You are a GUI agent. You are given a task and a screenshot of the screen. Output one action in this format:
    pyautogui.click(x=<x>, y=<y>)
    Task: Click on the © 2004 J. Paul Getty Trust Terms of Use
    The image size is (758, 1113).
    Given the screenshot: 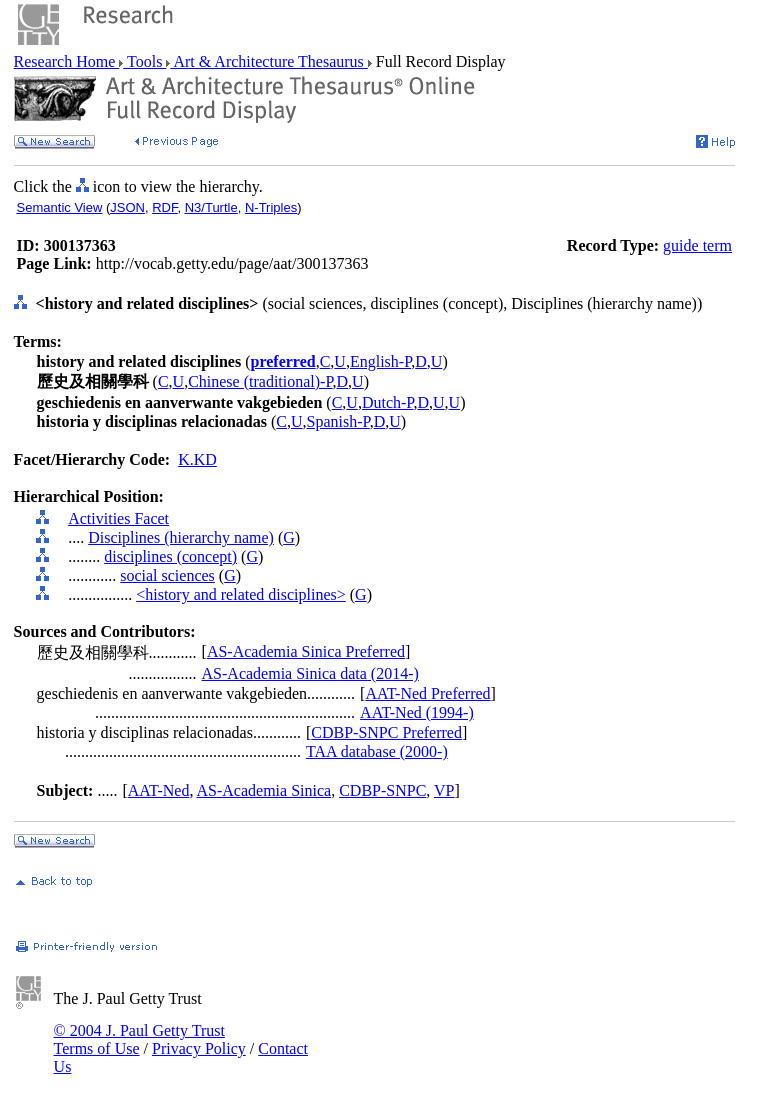 What is the action you would take?
    pyautogui.click(x=139, y=1039)
    